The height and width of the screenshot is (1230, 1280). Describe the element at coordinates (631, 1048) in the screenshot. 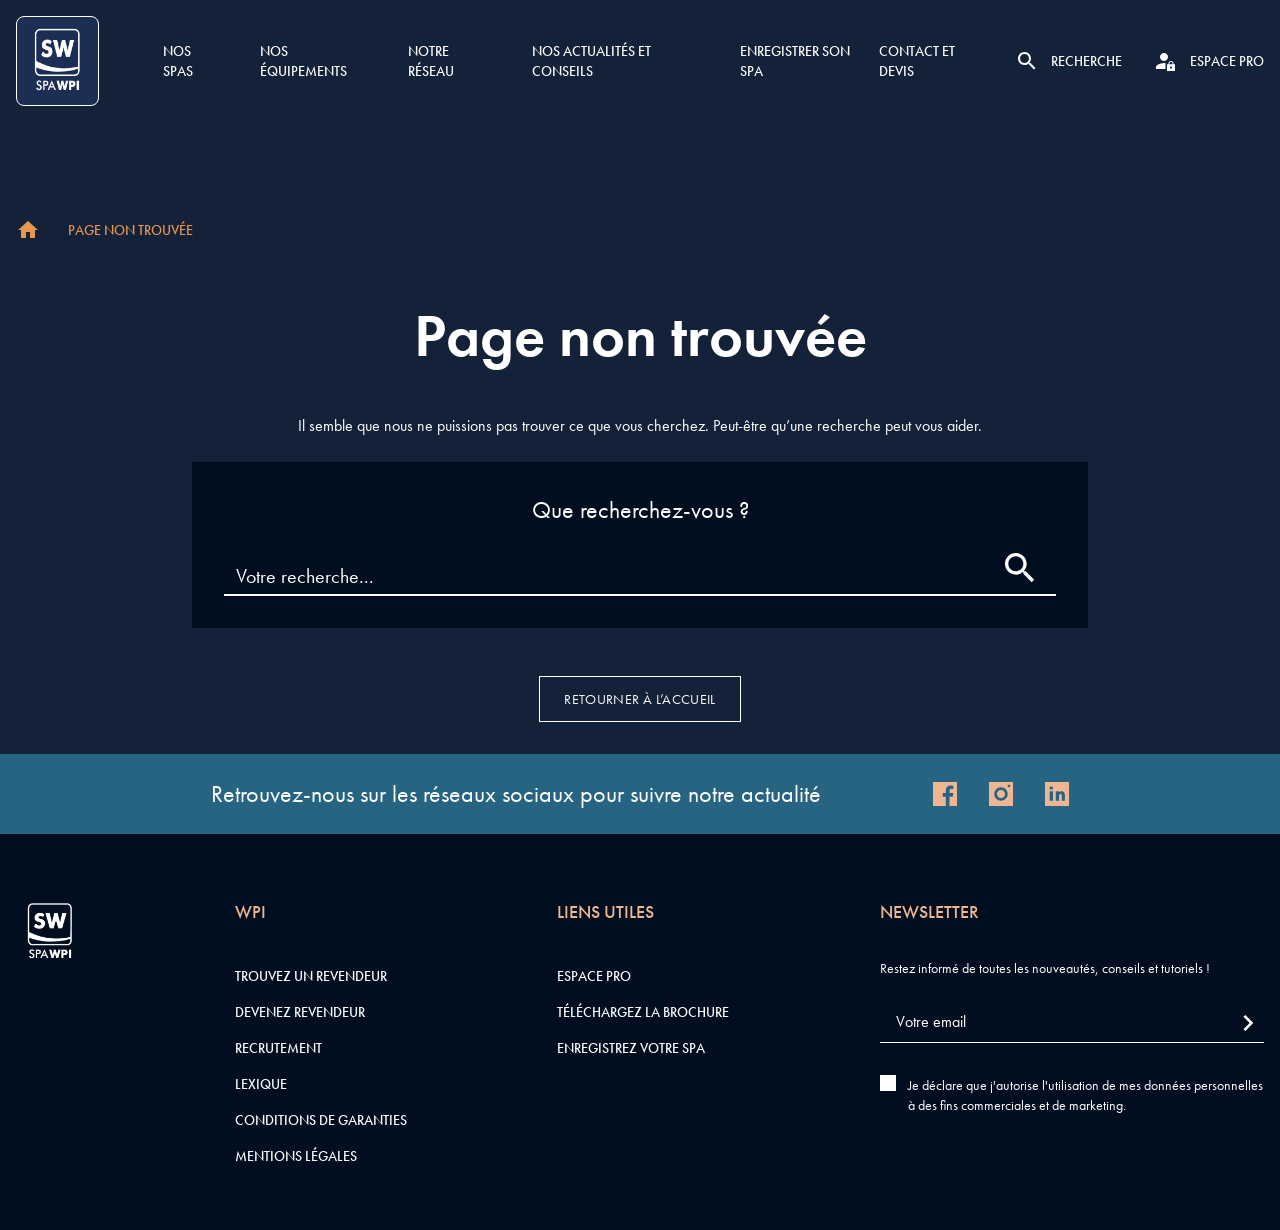

I see `Enregistrez votre SPA` at that location.